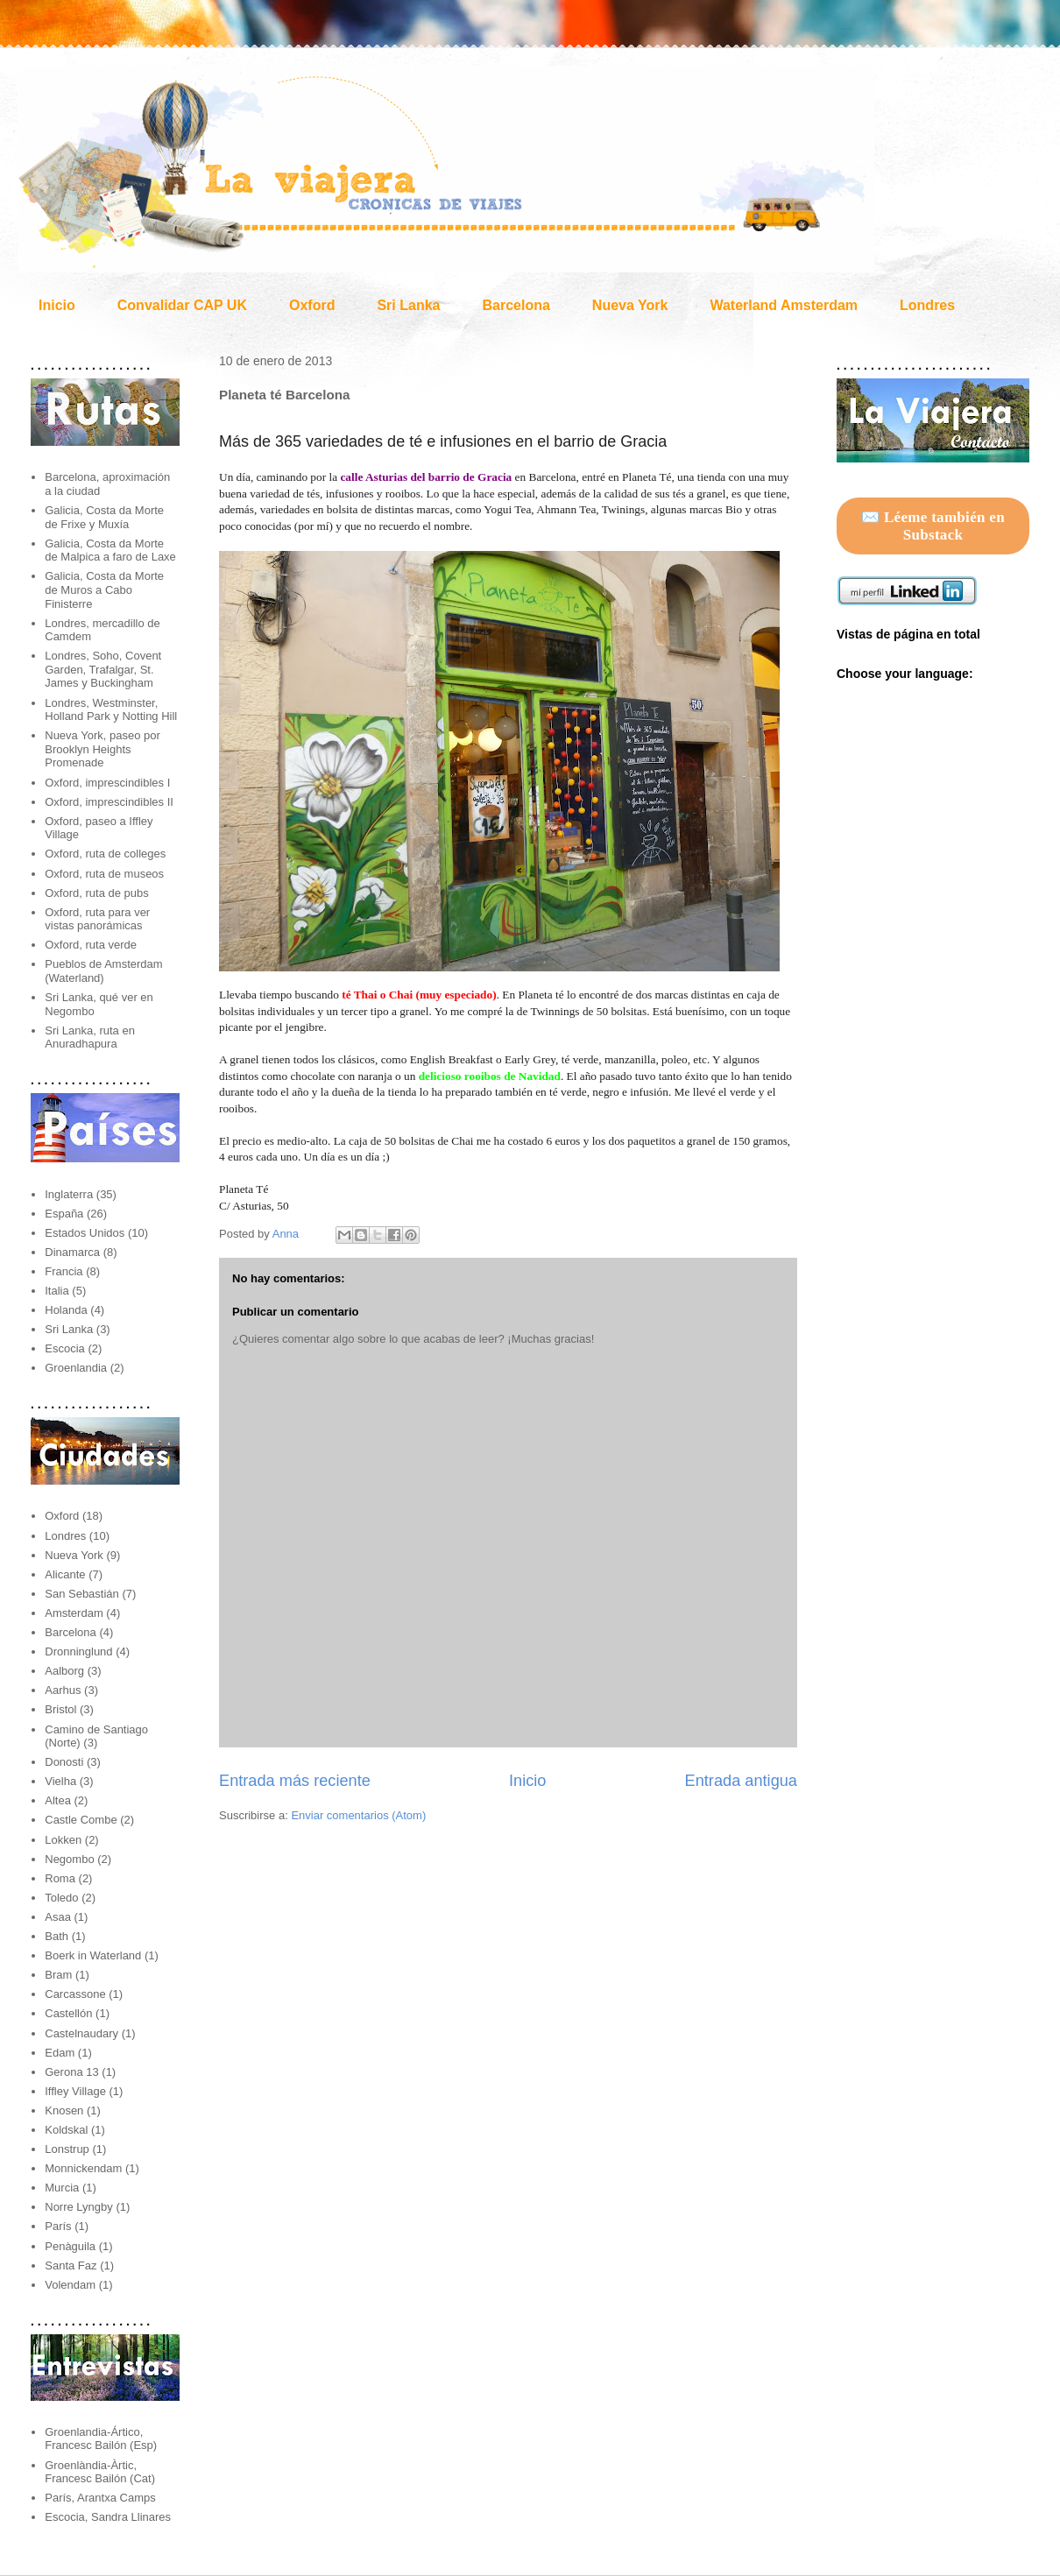  What do you see at coordinates (76, 1367) in the screenshot?
I see `Groenlandia` at bounding box center [76, 1367].